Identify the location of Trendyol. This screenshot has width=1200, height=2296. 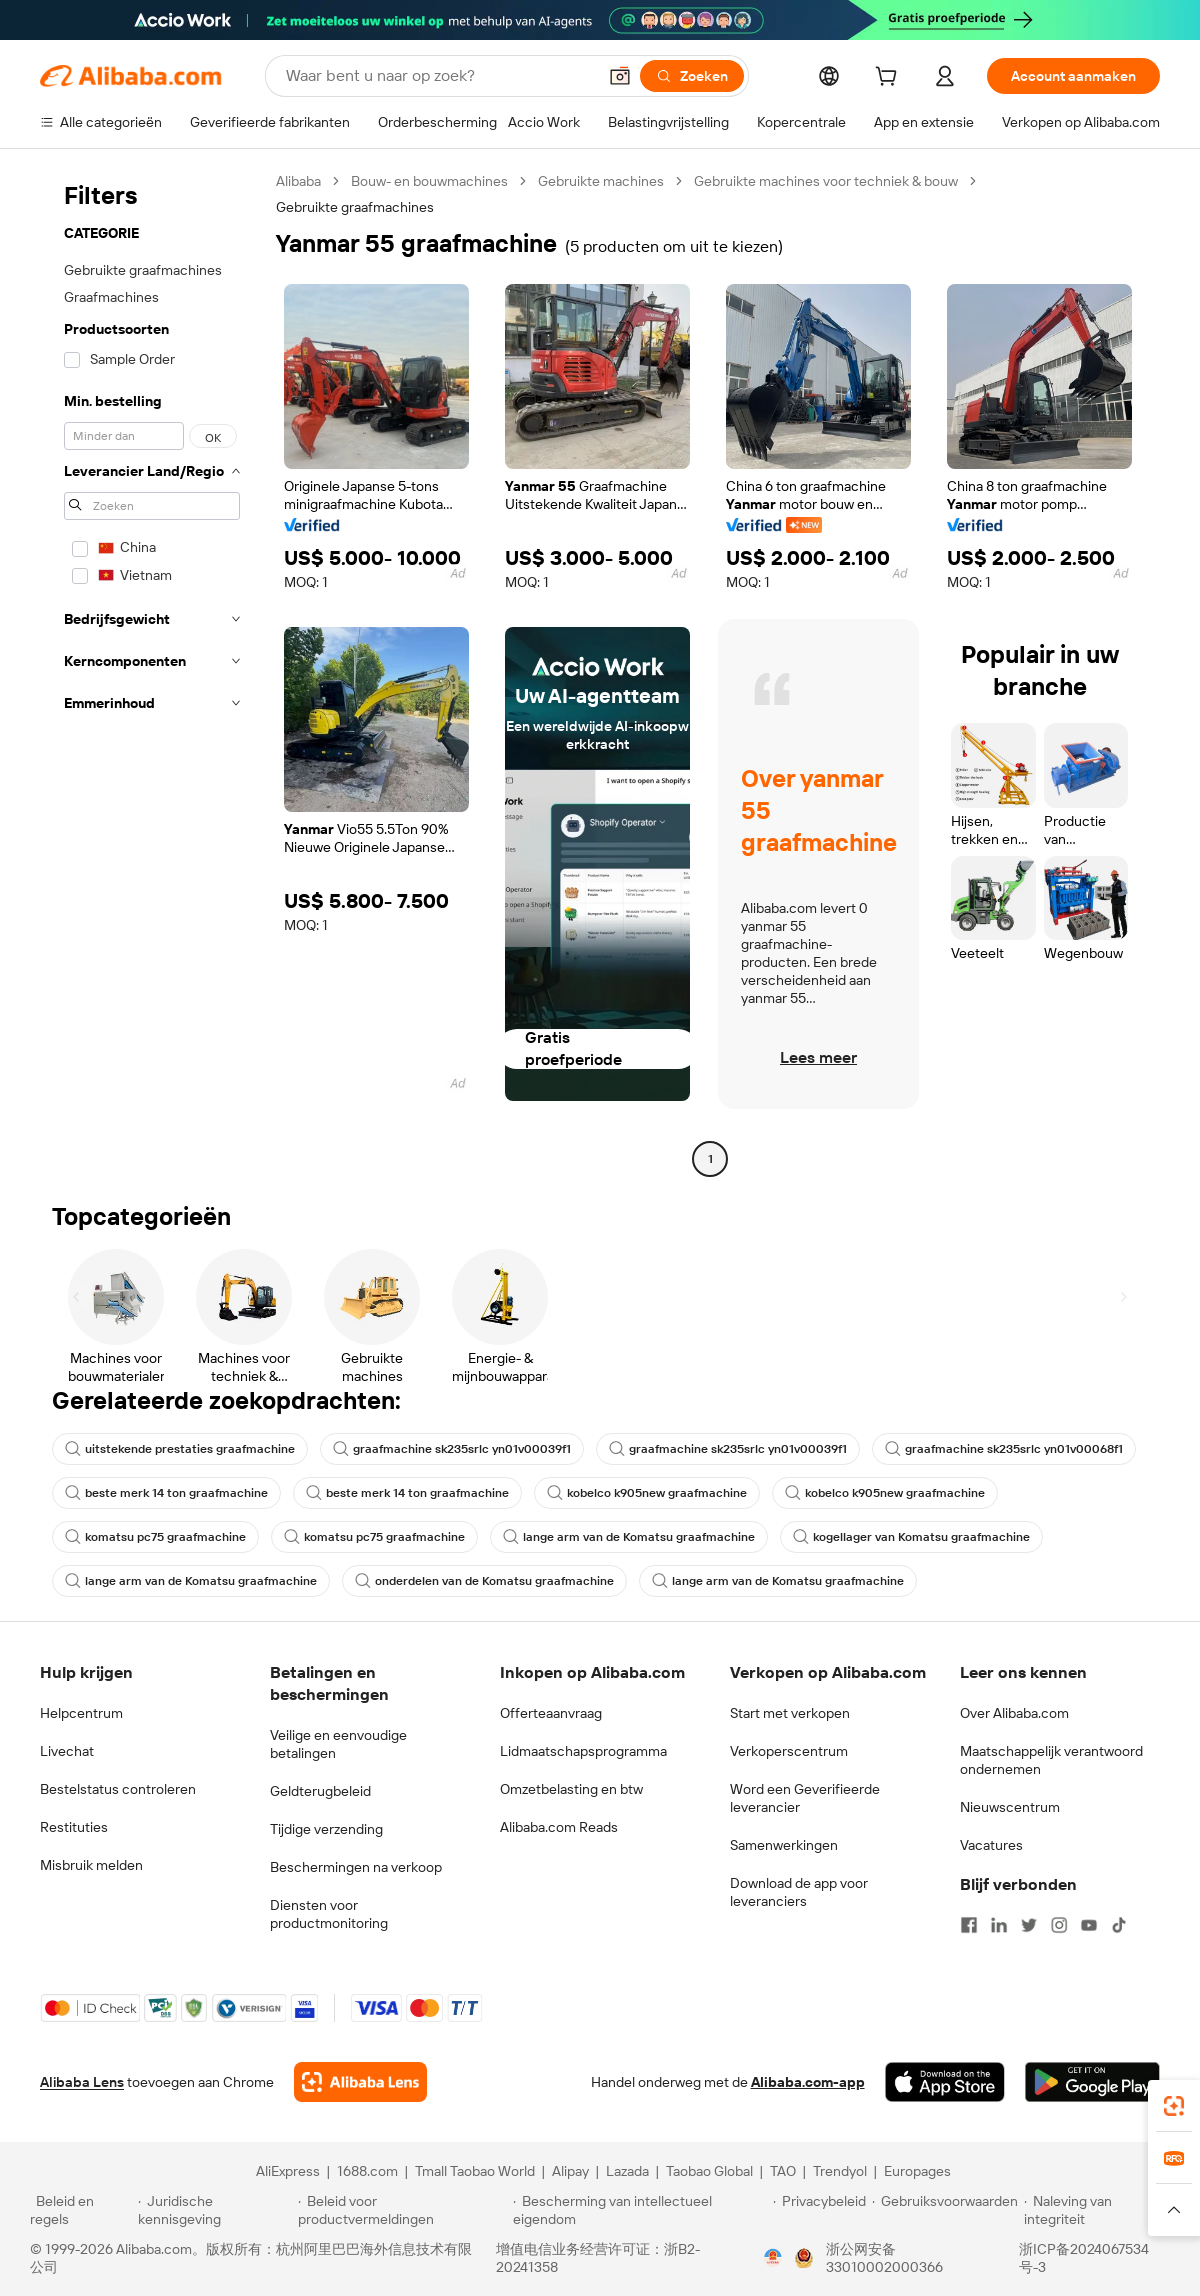
(840, 2171).